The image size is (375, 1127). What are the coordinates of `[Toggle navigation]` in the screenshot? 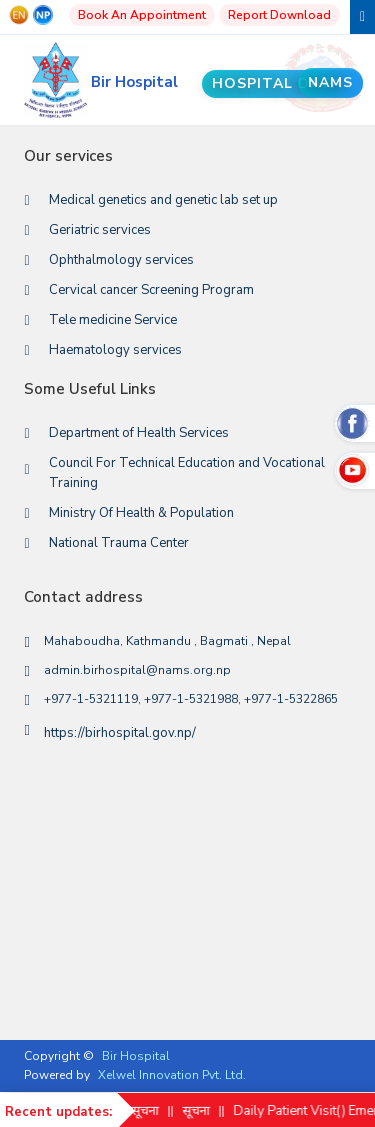 It's located at (362, 17).